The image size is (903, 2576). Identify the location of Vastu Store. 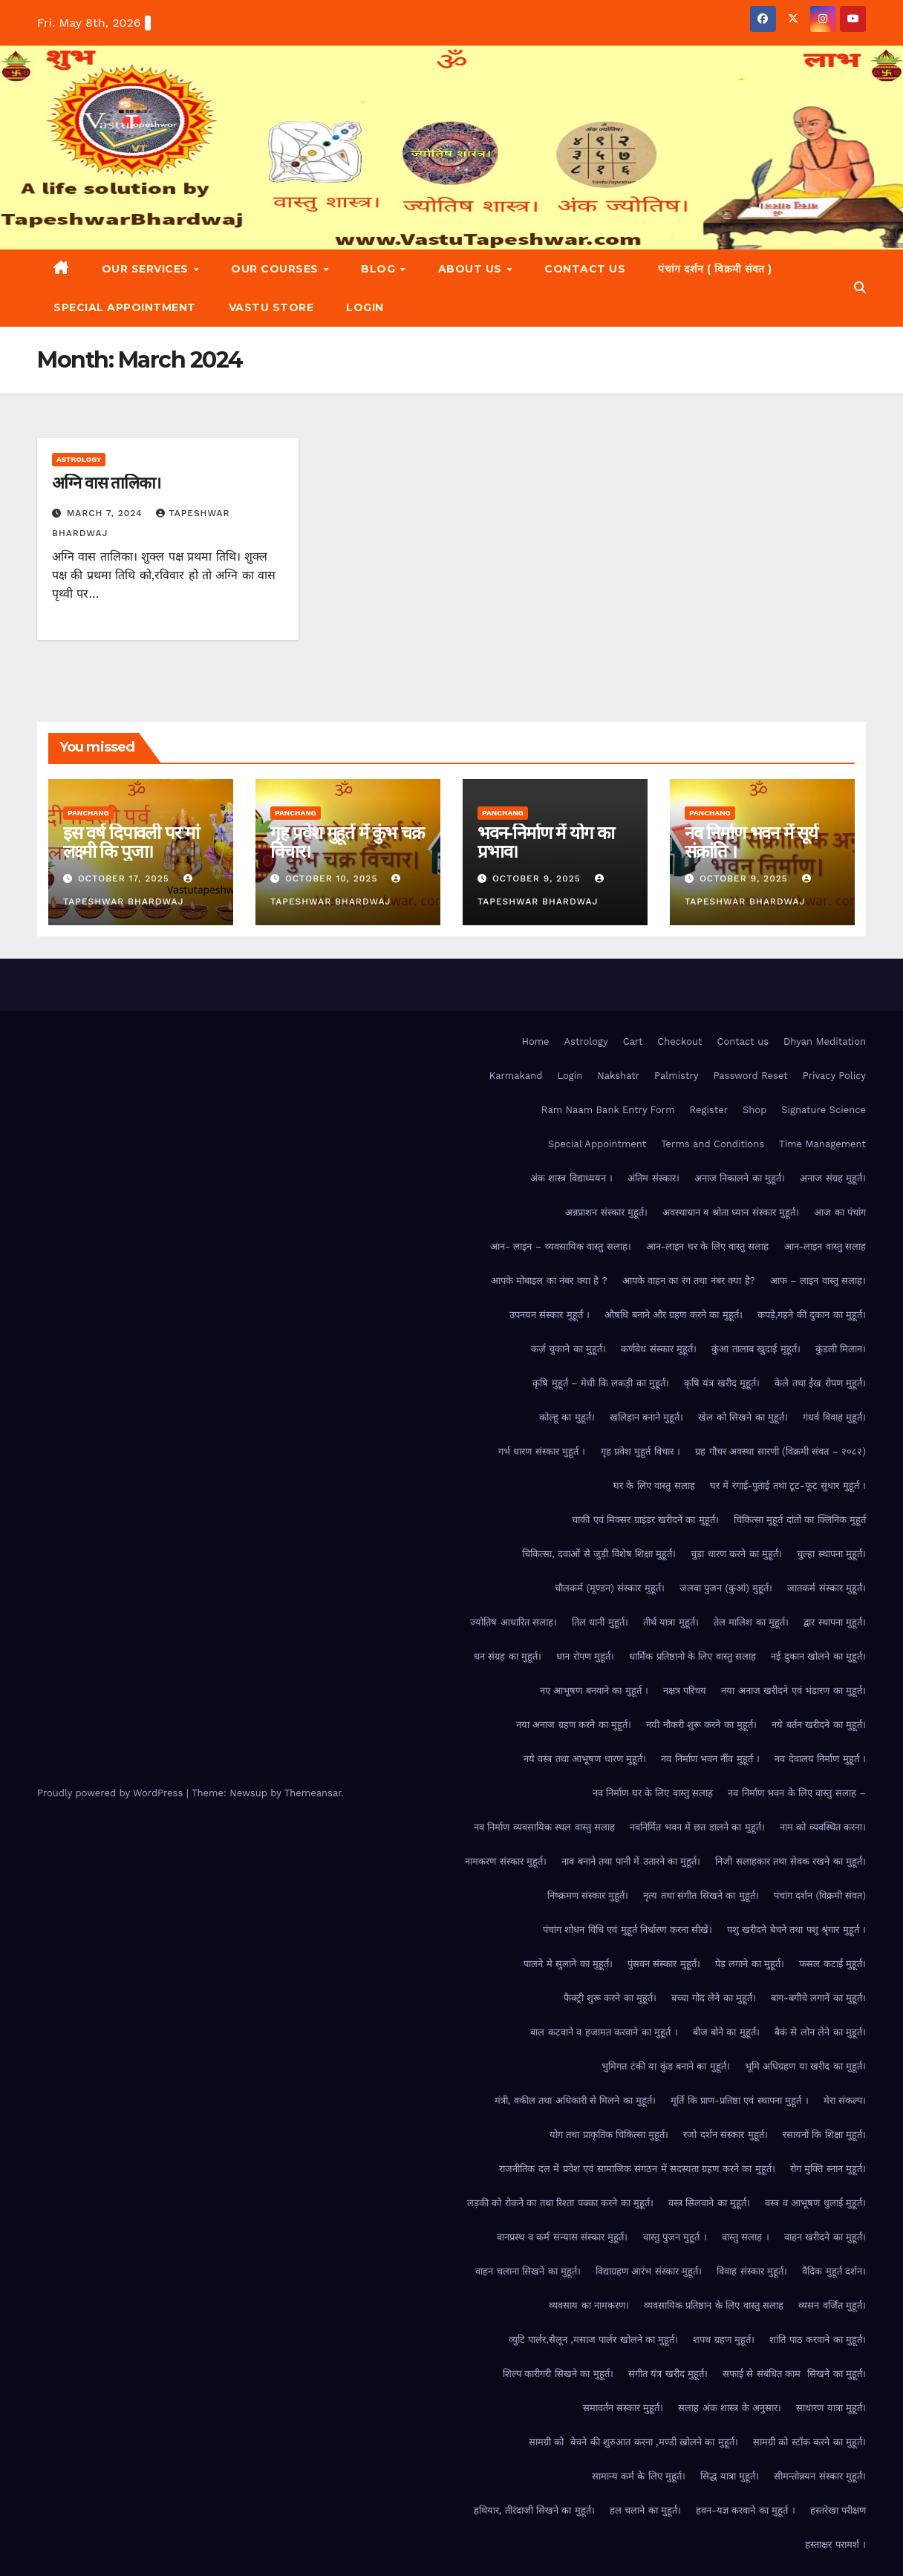
(271, 307).